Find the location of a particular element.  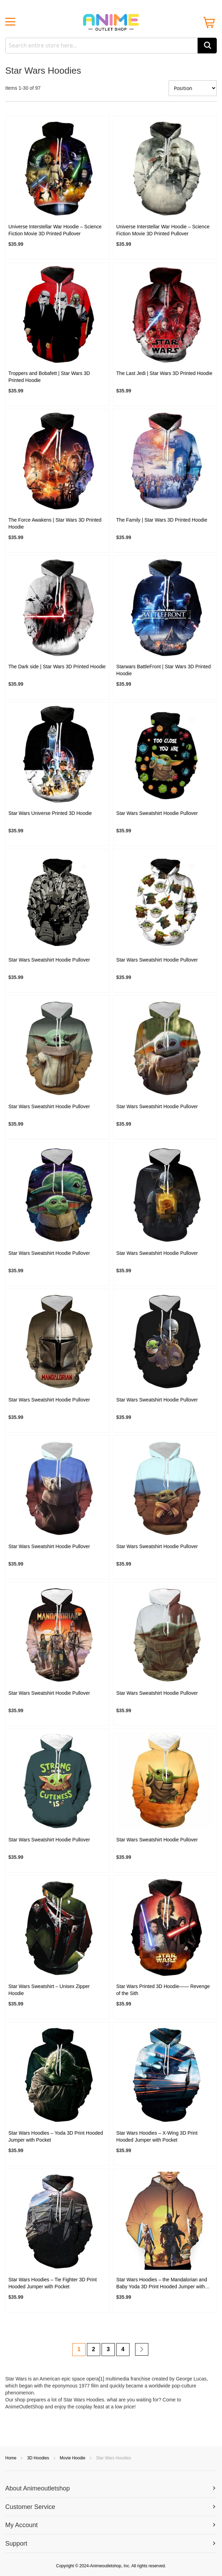

Home is located at coordinates (11, 2458).